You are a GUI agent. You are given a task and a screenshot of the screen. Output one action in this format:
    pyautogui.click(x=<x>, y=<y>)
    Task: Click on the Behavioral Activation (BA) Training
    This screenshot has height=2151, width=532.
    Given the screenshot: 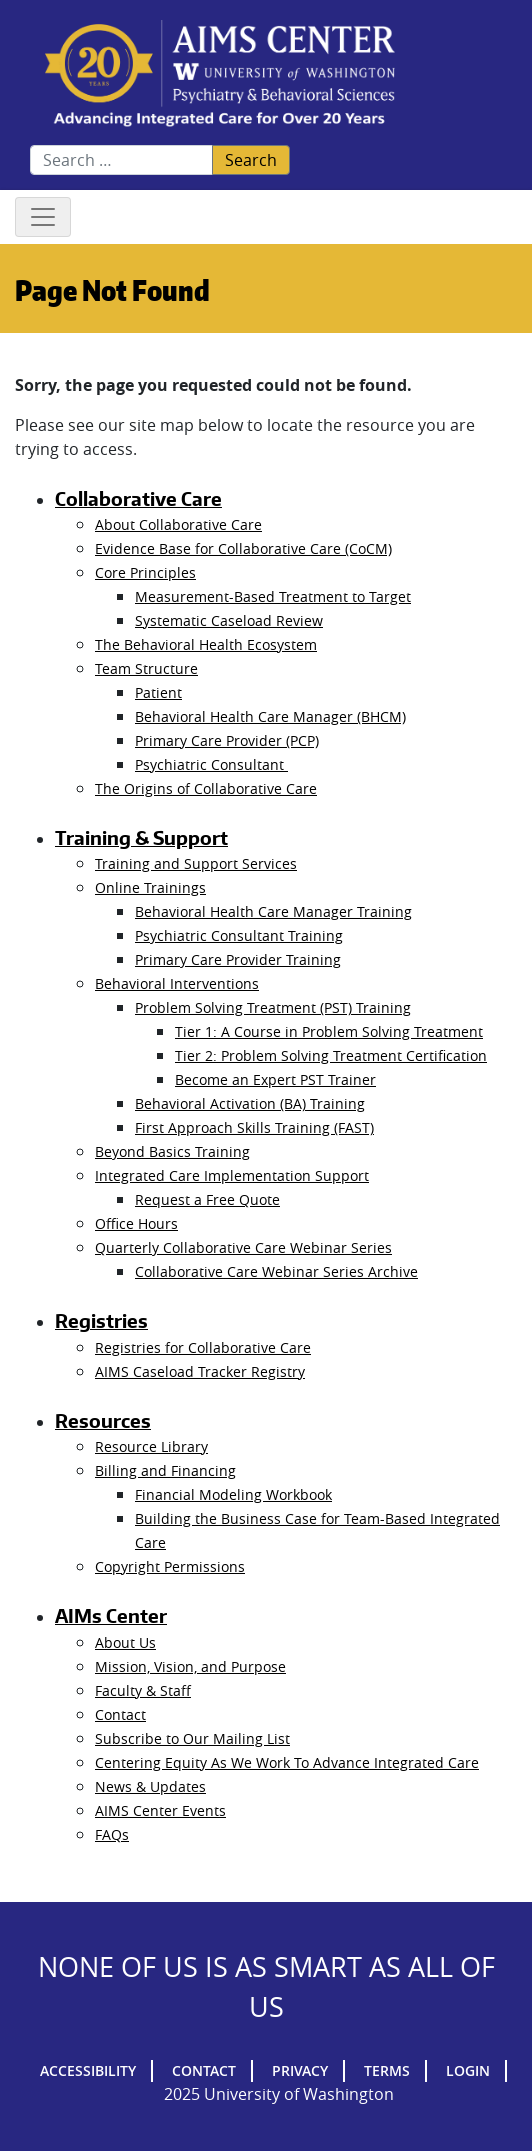 What is the action you would take?
    pyautogui.click(x=250, y=1103)
    